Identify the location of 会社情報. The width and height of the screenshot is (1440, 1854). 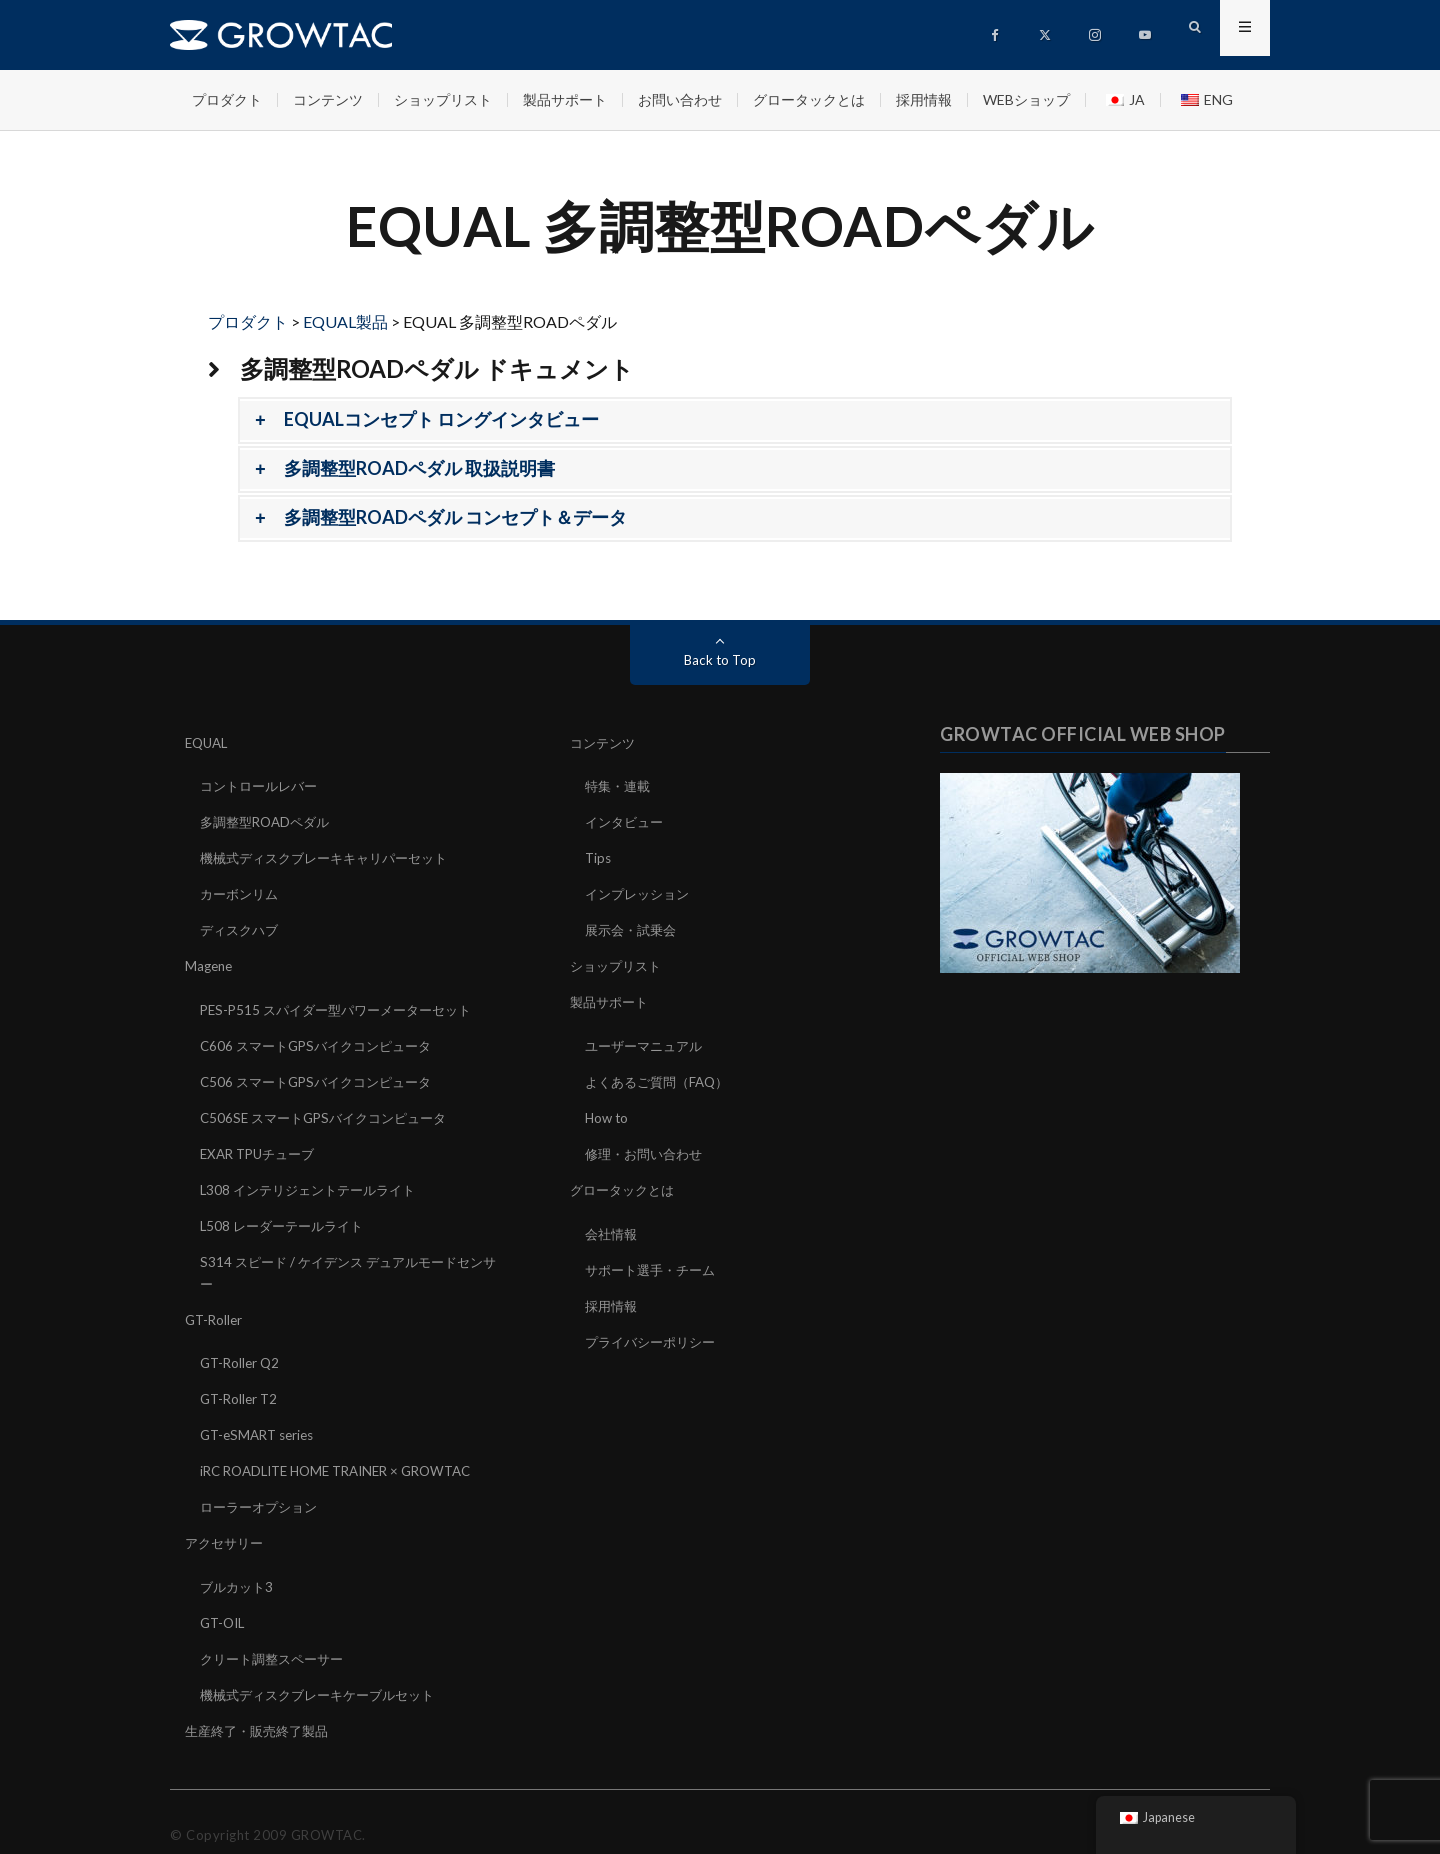
(613, 1221).